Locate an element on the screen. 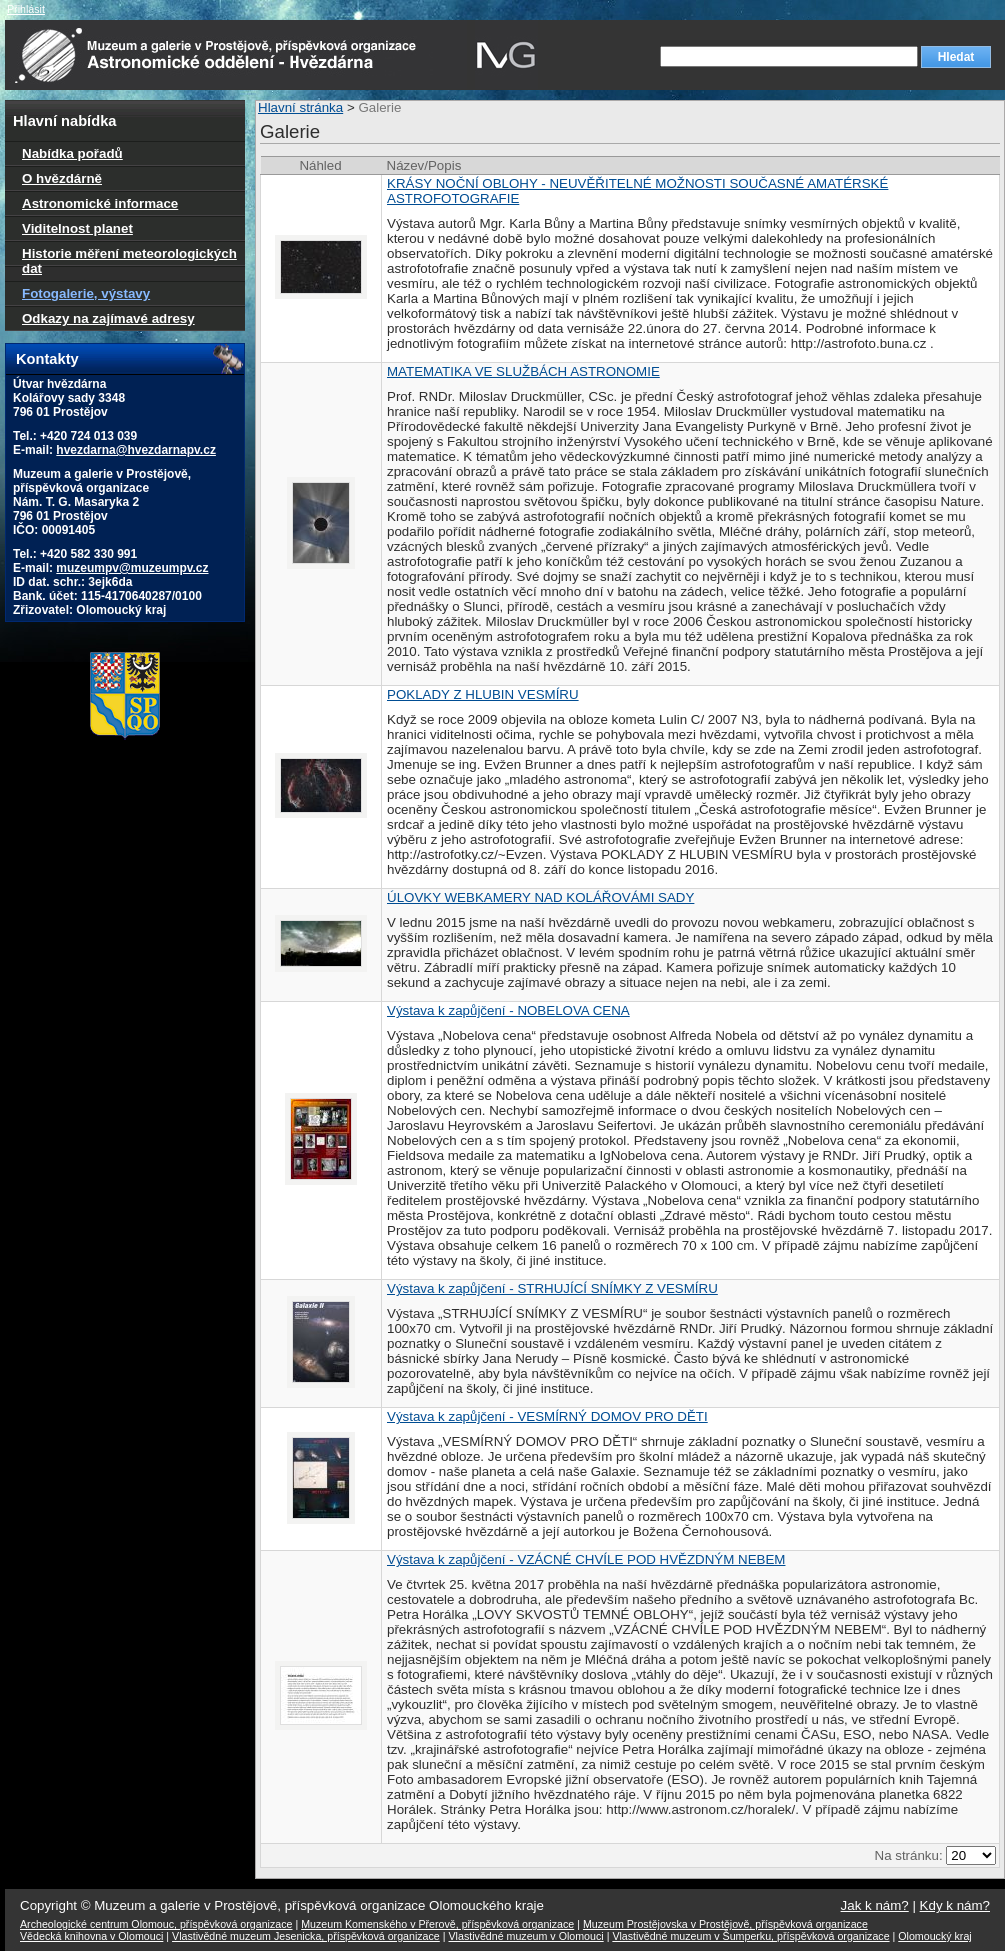 This screenshot has width=1005, height=1951. Muzeum Komenského v Přerově, příspěvková organizace is located at coordinates (437, 1924).